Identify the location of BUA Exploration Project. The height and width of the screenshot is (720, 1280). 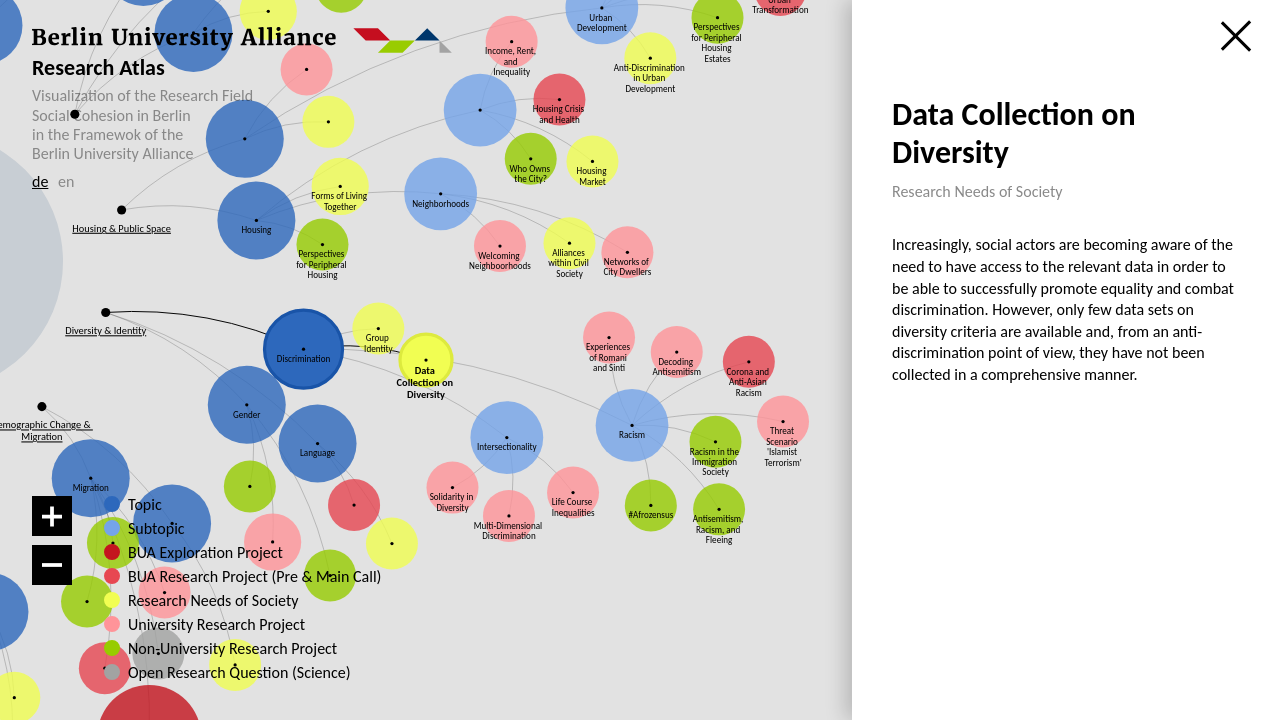
(205, 553).